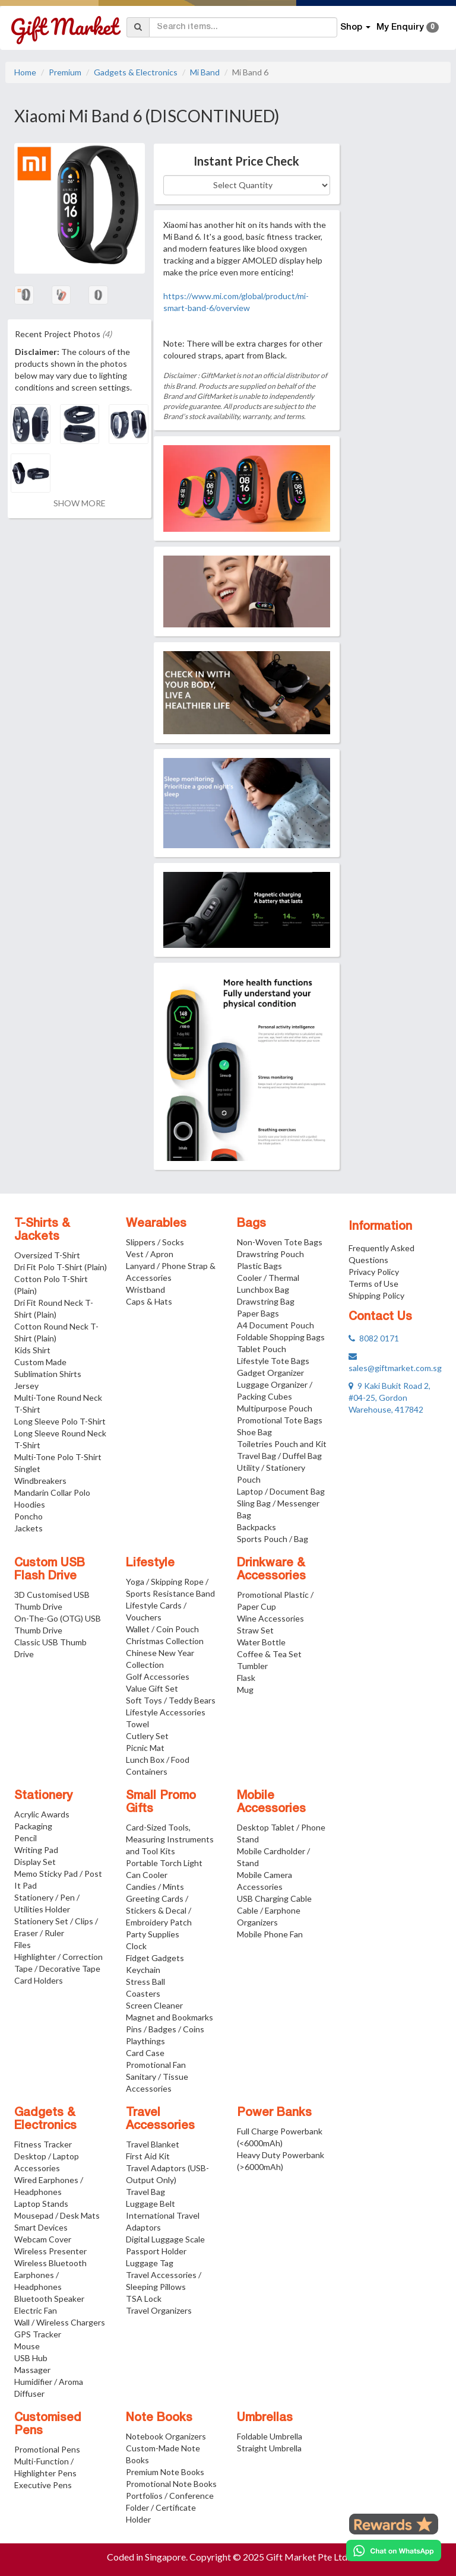 The width and height of the screenshot is (456, 2576). I want to click on Foldable Umbrella, so click(269, 2436).